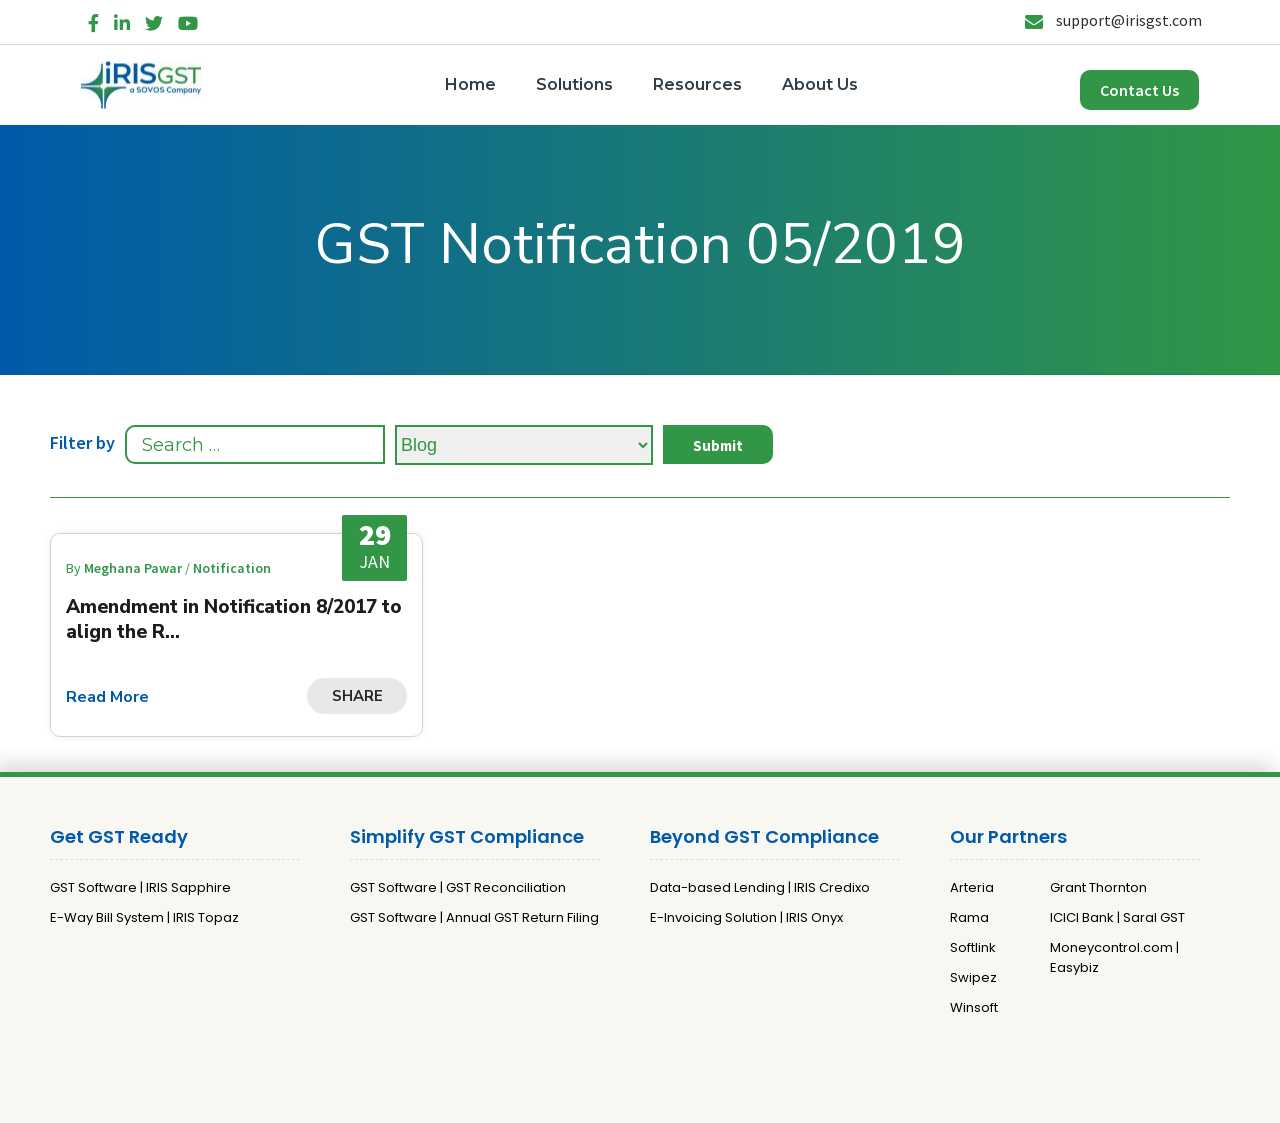 Image resolution: width=1280 pixels, height=1123 pixels. Describe the element at coordinates (746, 917) in the screenshot. I see `E-Invoicing Solution | IRIS Onyx` at that location.